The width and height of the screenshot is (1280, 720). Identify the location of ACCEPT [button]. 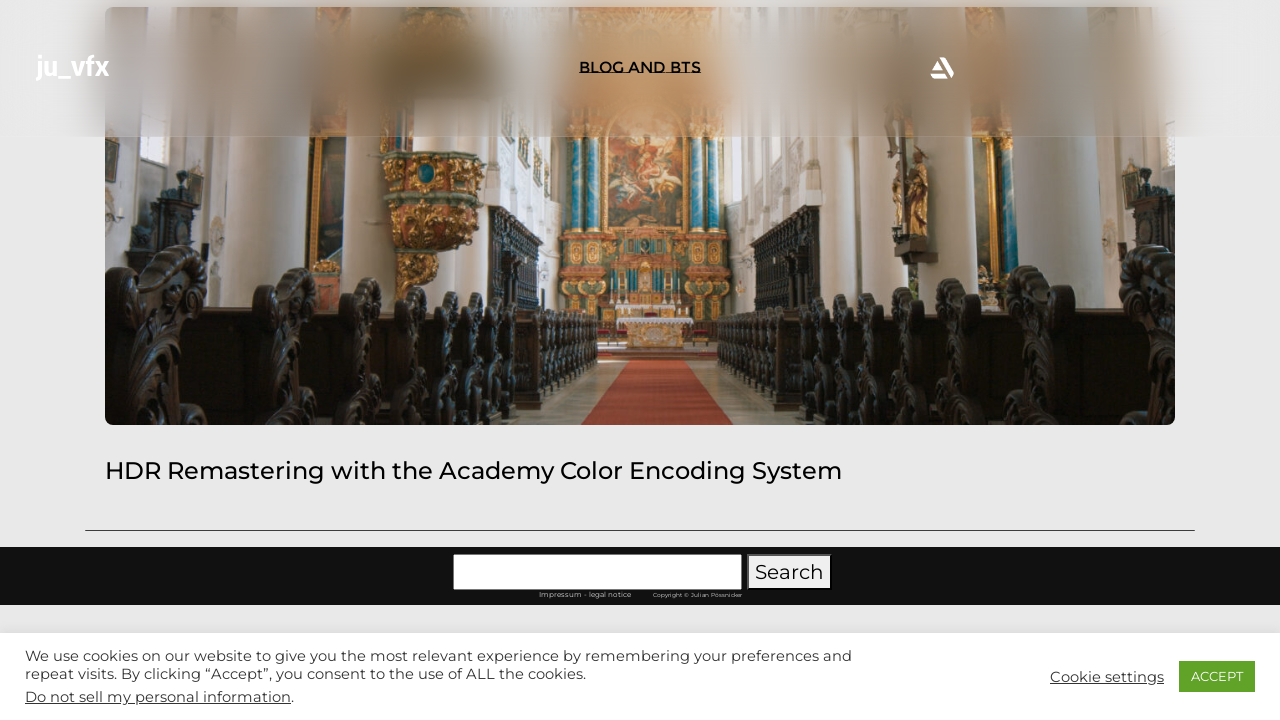
(1217, 676).